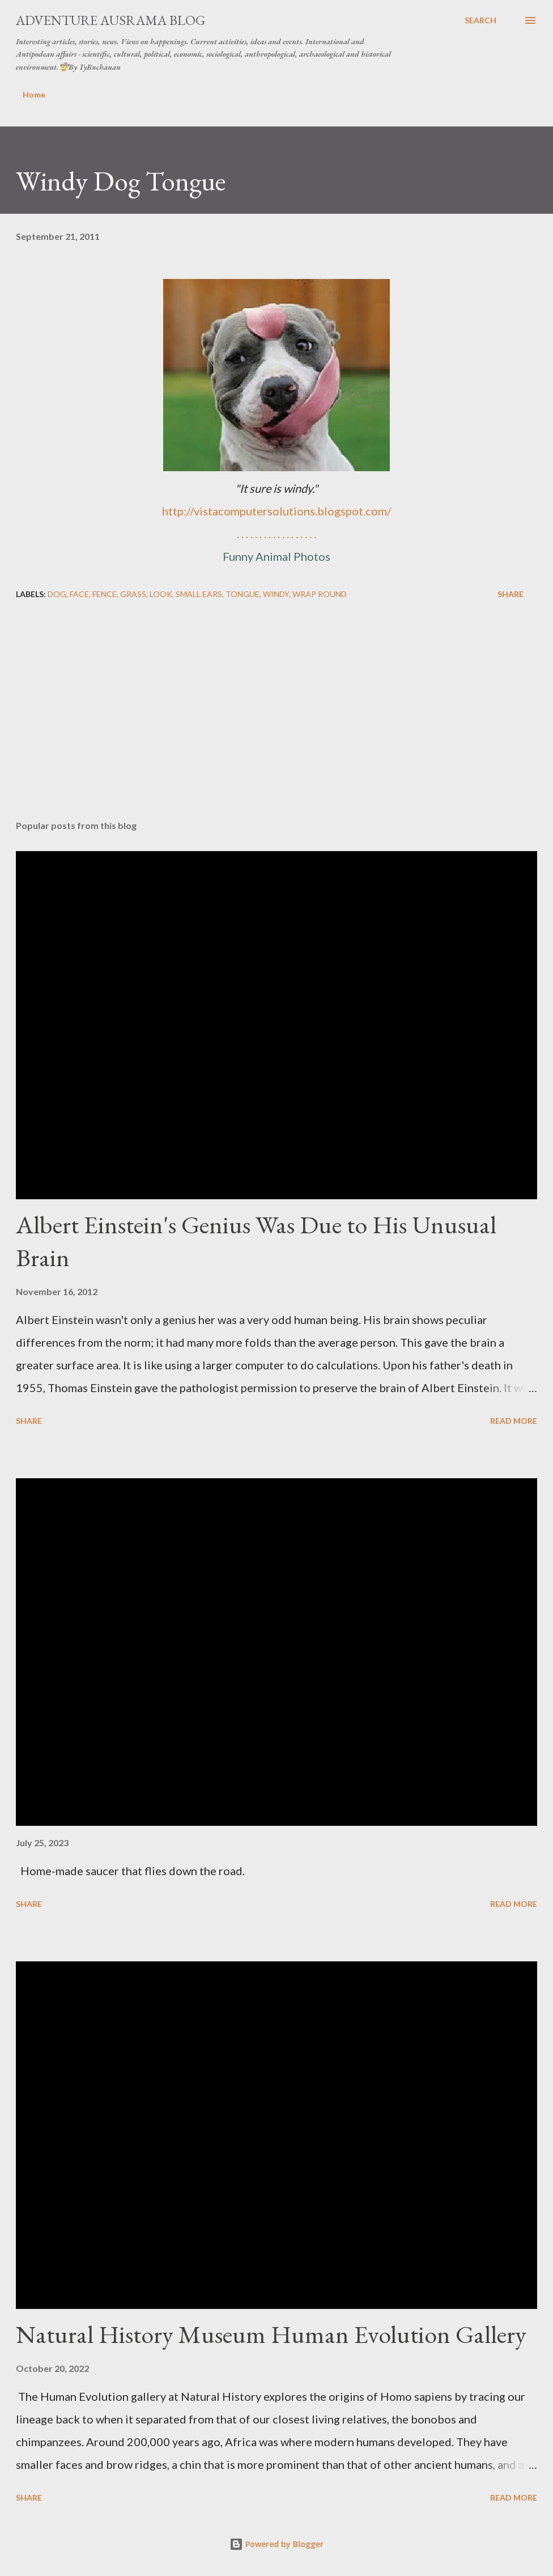 The width and height of the screenshot is (553, 2576). Describe the element at coordinates (243, 594) in the screenshot. I see `tongue` at that location.